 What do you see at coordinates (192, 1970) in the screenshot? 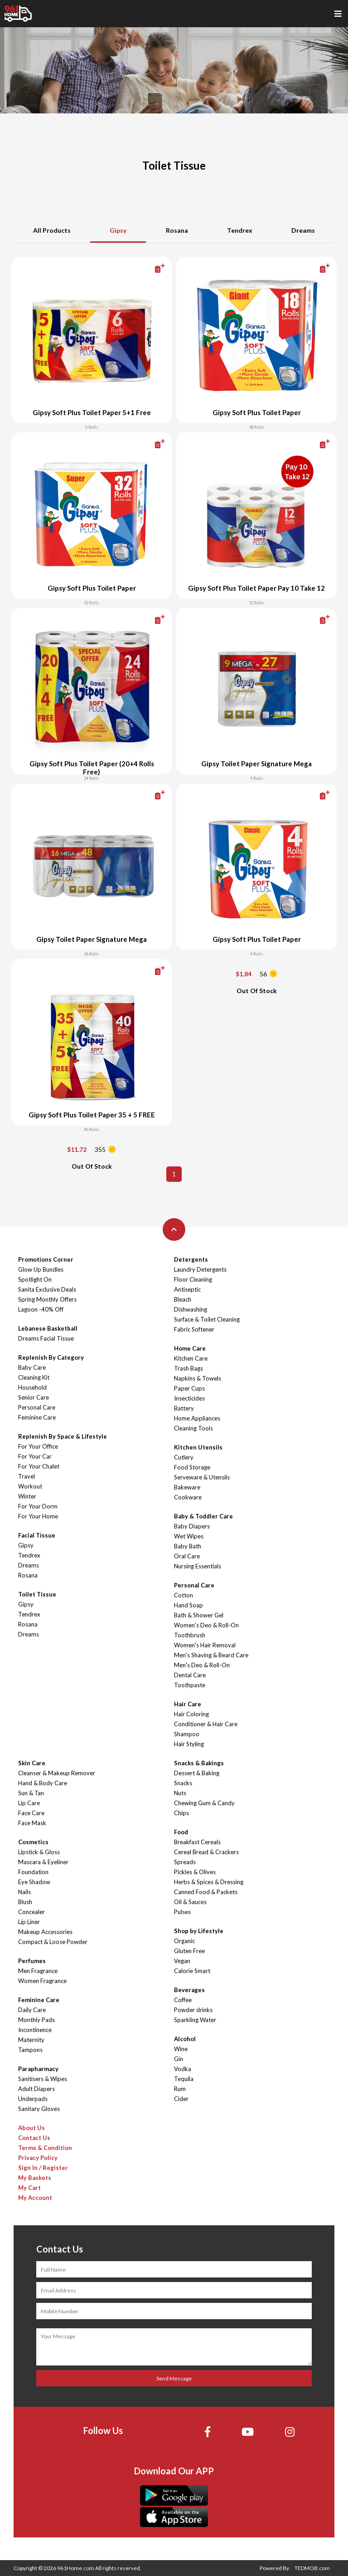
I see `Calorie Smart` at bounding box center [192, 1970].